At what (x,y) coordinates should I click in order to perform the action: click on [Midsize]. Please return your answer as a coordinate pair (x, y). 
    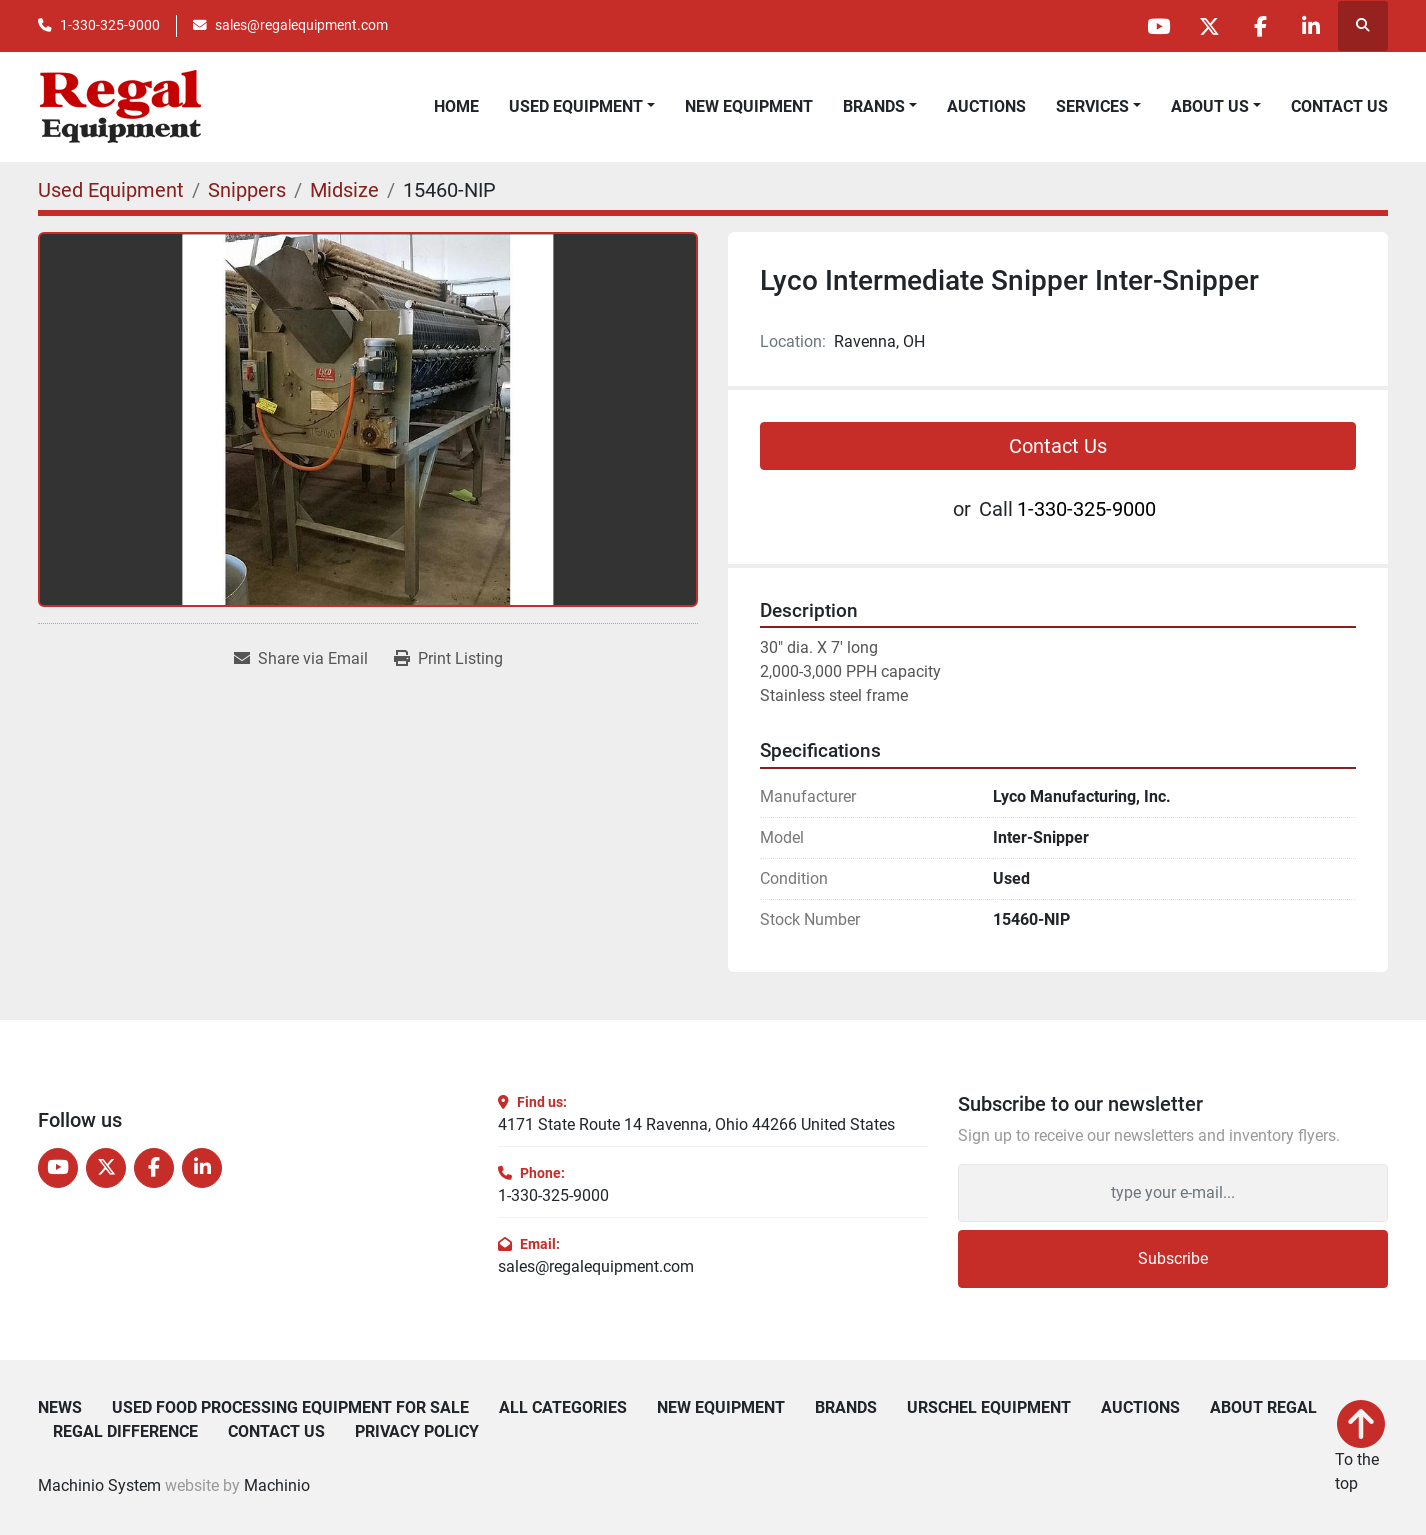
    Looking at the image, I should click on (344, 190).